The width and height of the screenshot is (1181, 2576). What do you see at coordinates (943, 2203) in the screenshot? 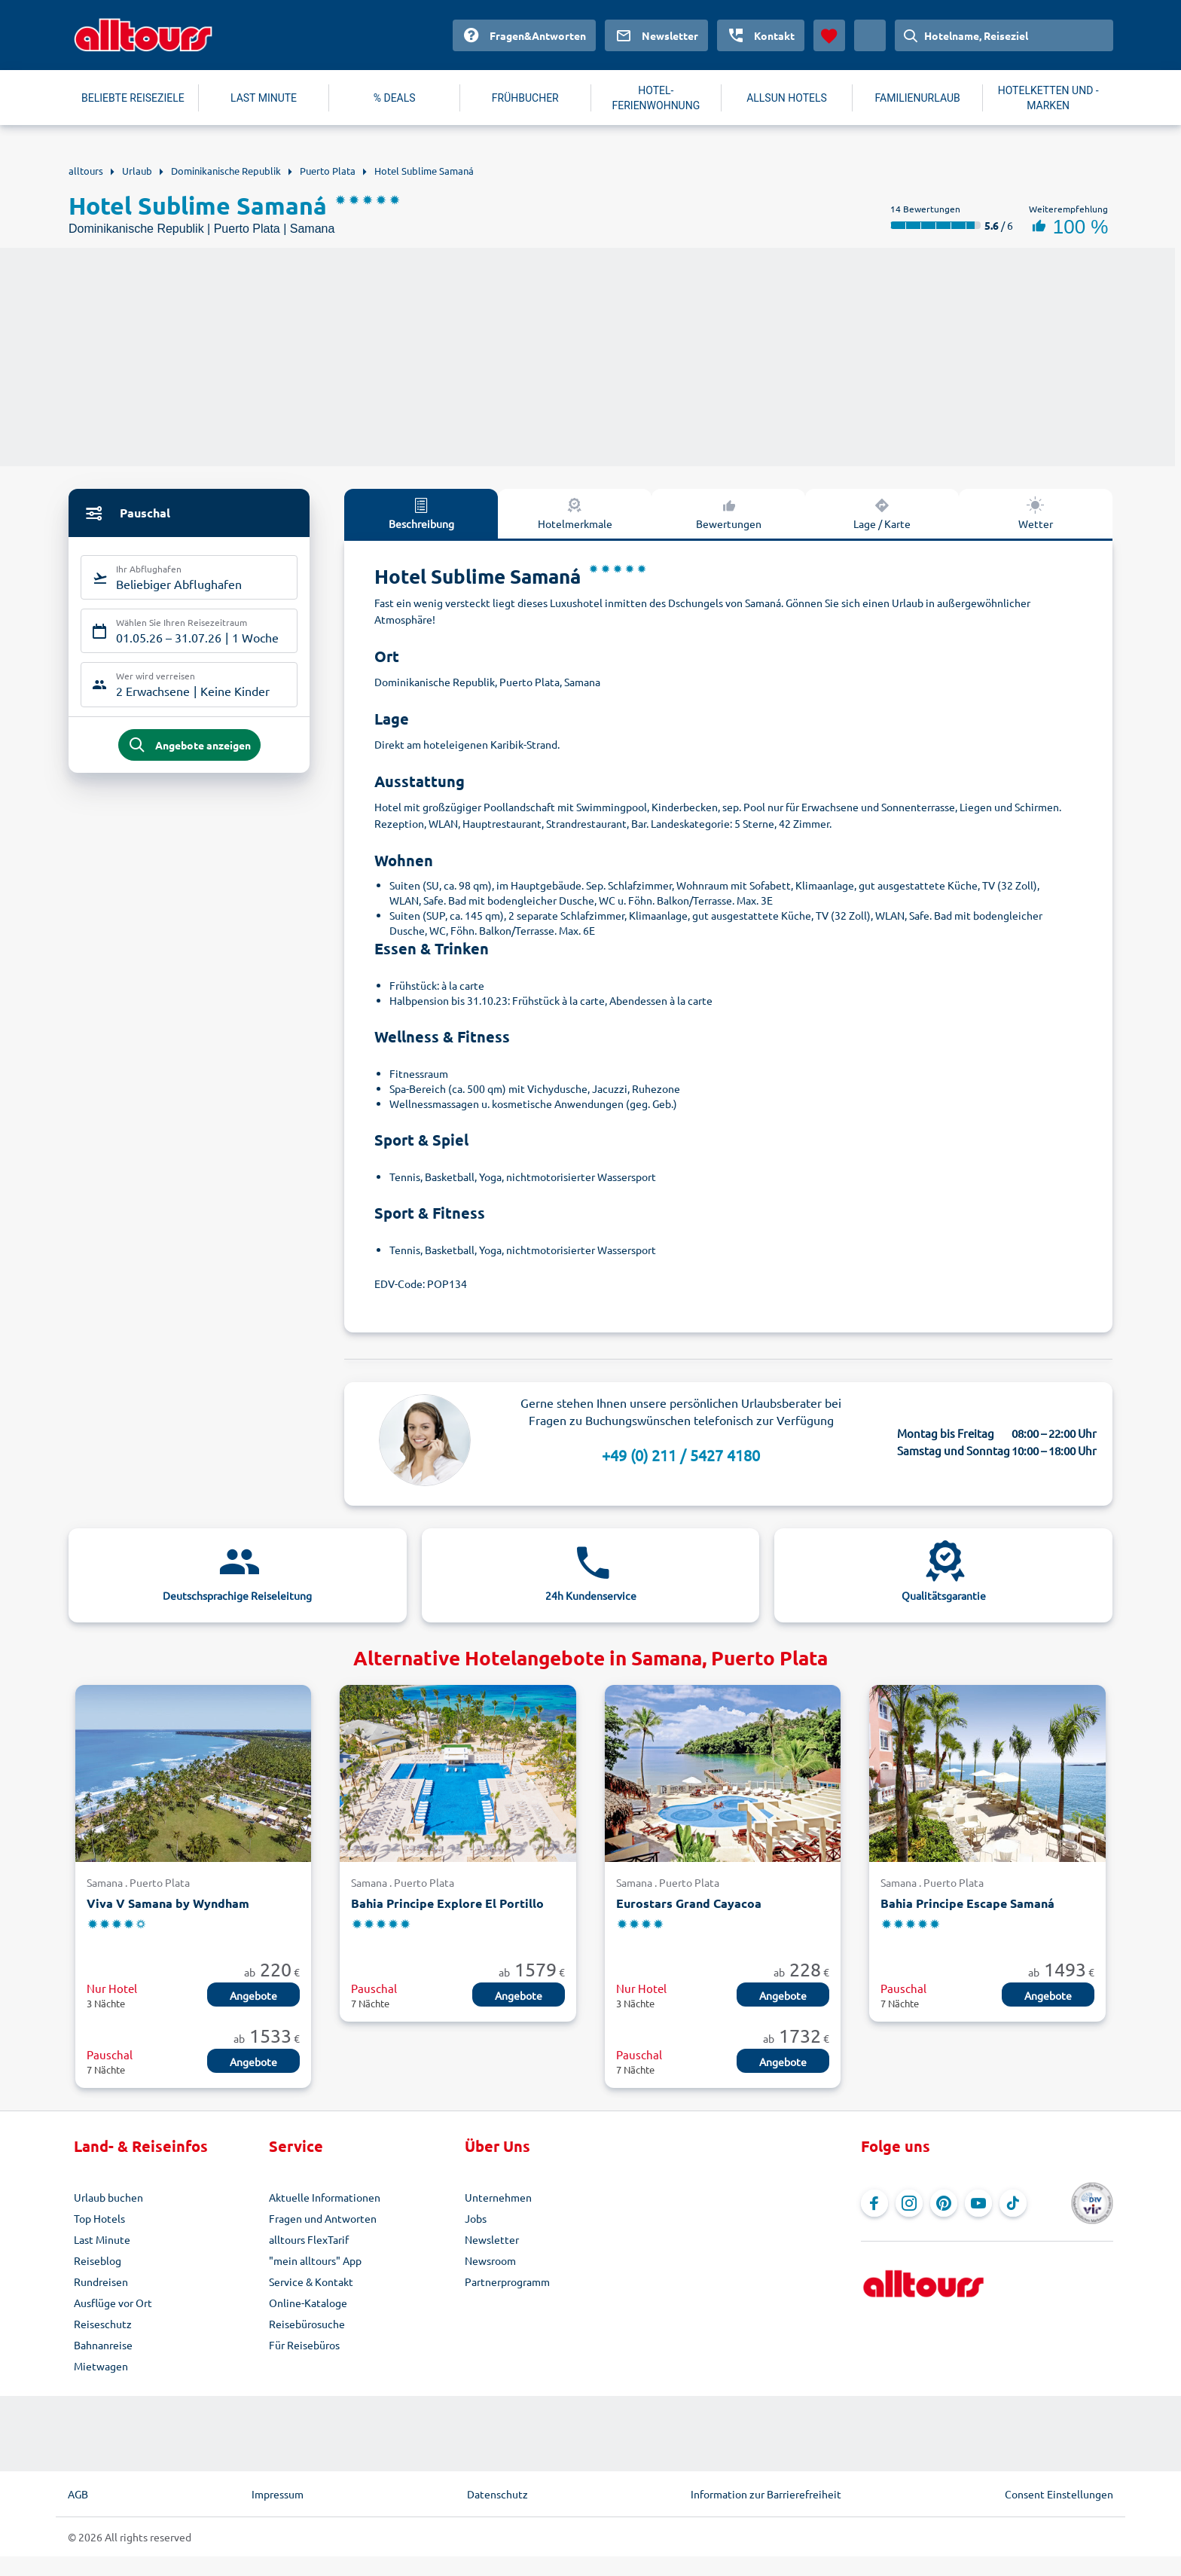
I see `[Navigieren Sie zu Pinterest]` at bounding box center [943, 2203].